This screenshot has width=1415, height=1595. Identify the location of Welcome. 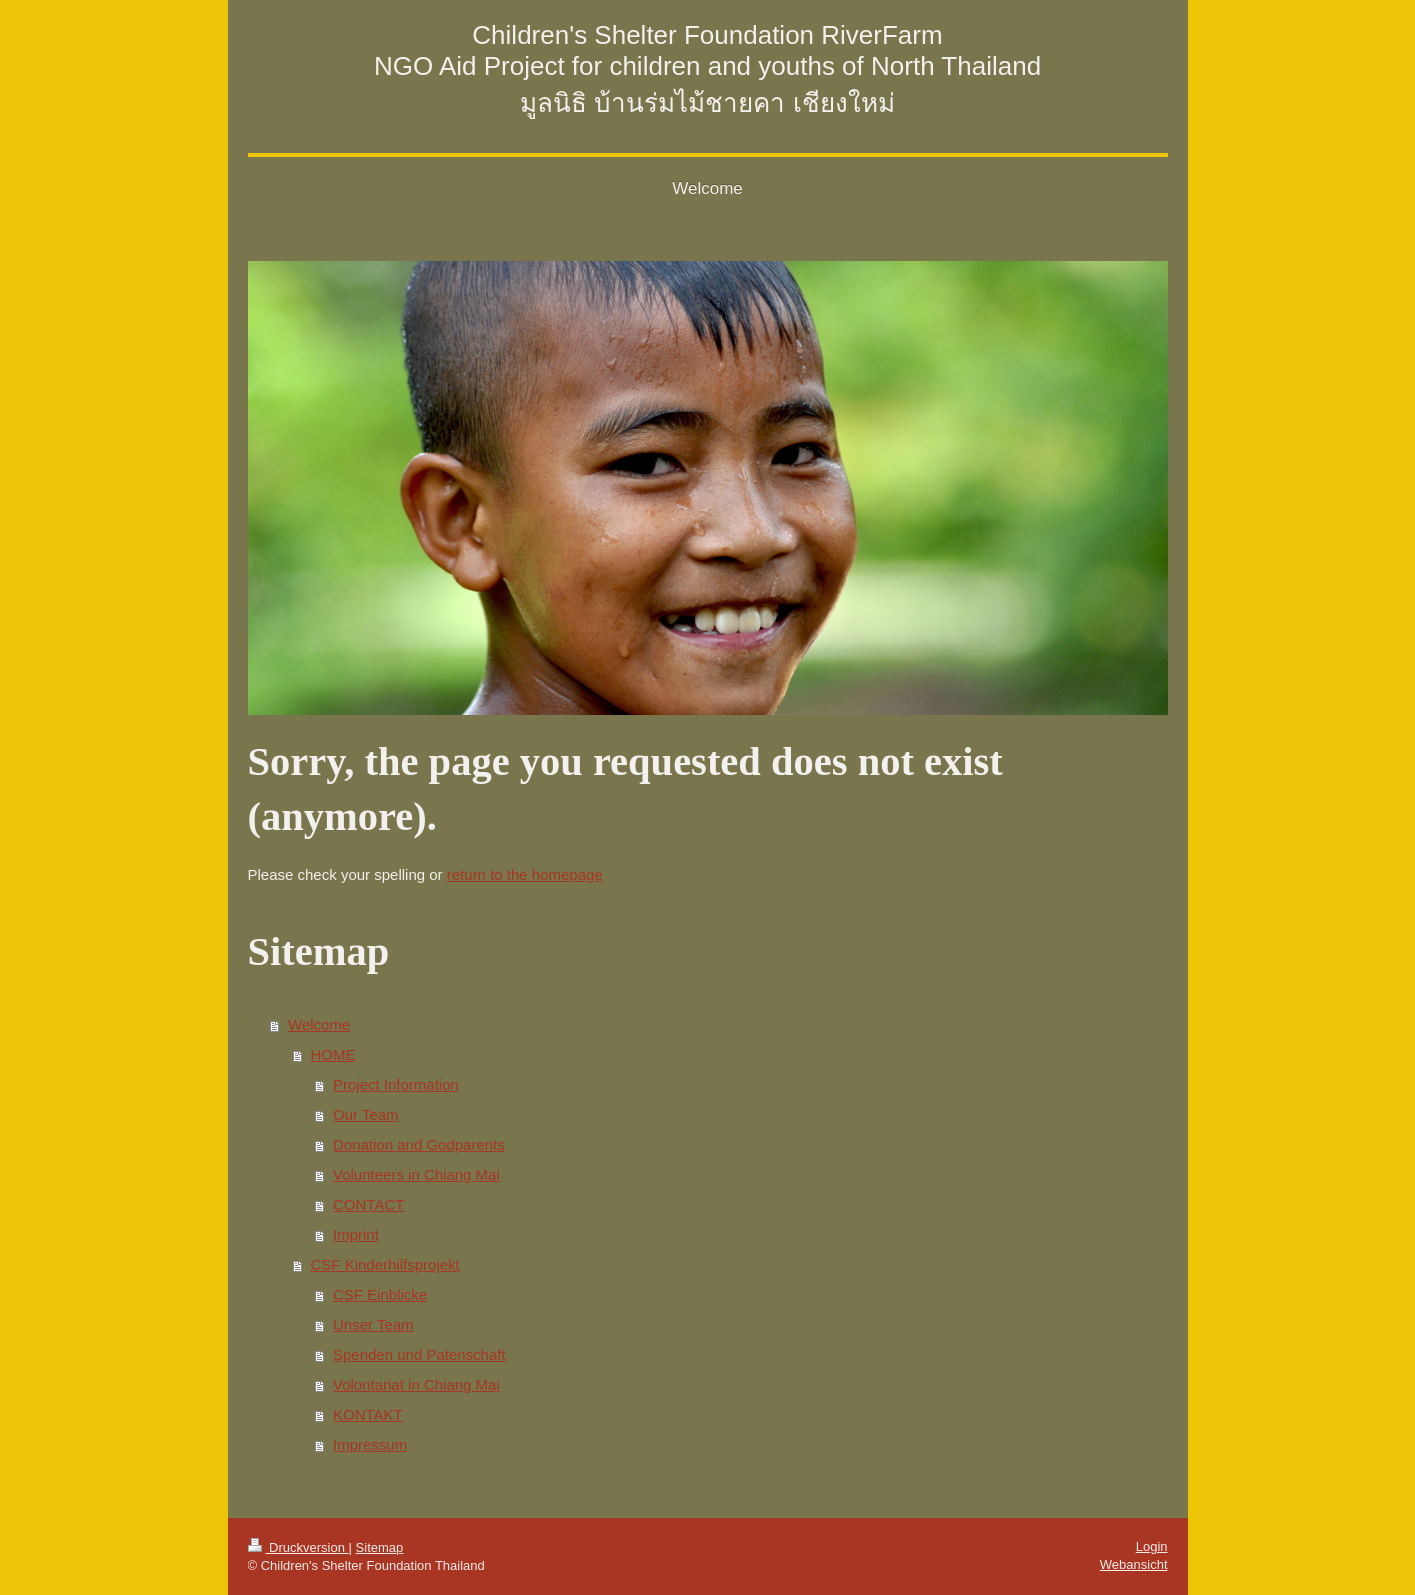
(319, 1024).